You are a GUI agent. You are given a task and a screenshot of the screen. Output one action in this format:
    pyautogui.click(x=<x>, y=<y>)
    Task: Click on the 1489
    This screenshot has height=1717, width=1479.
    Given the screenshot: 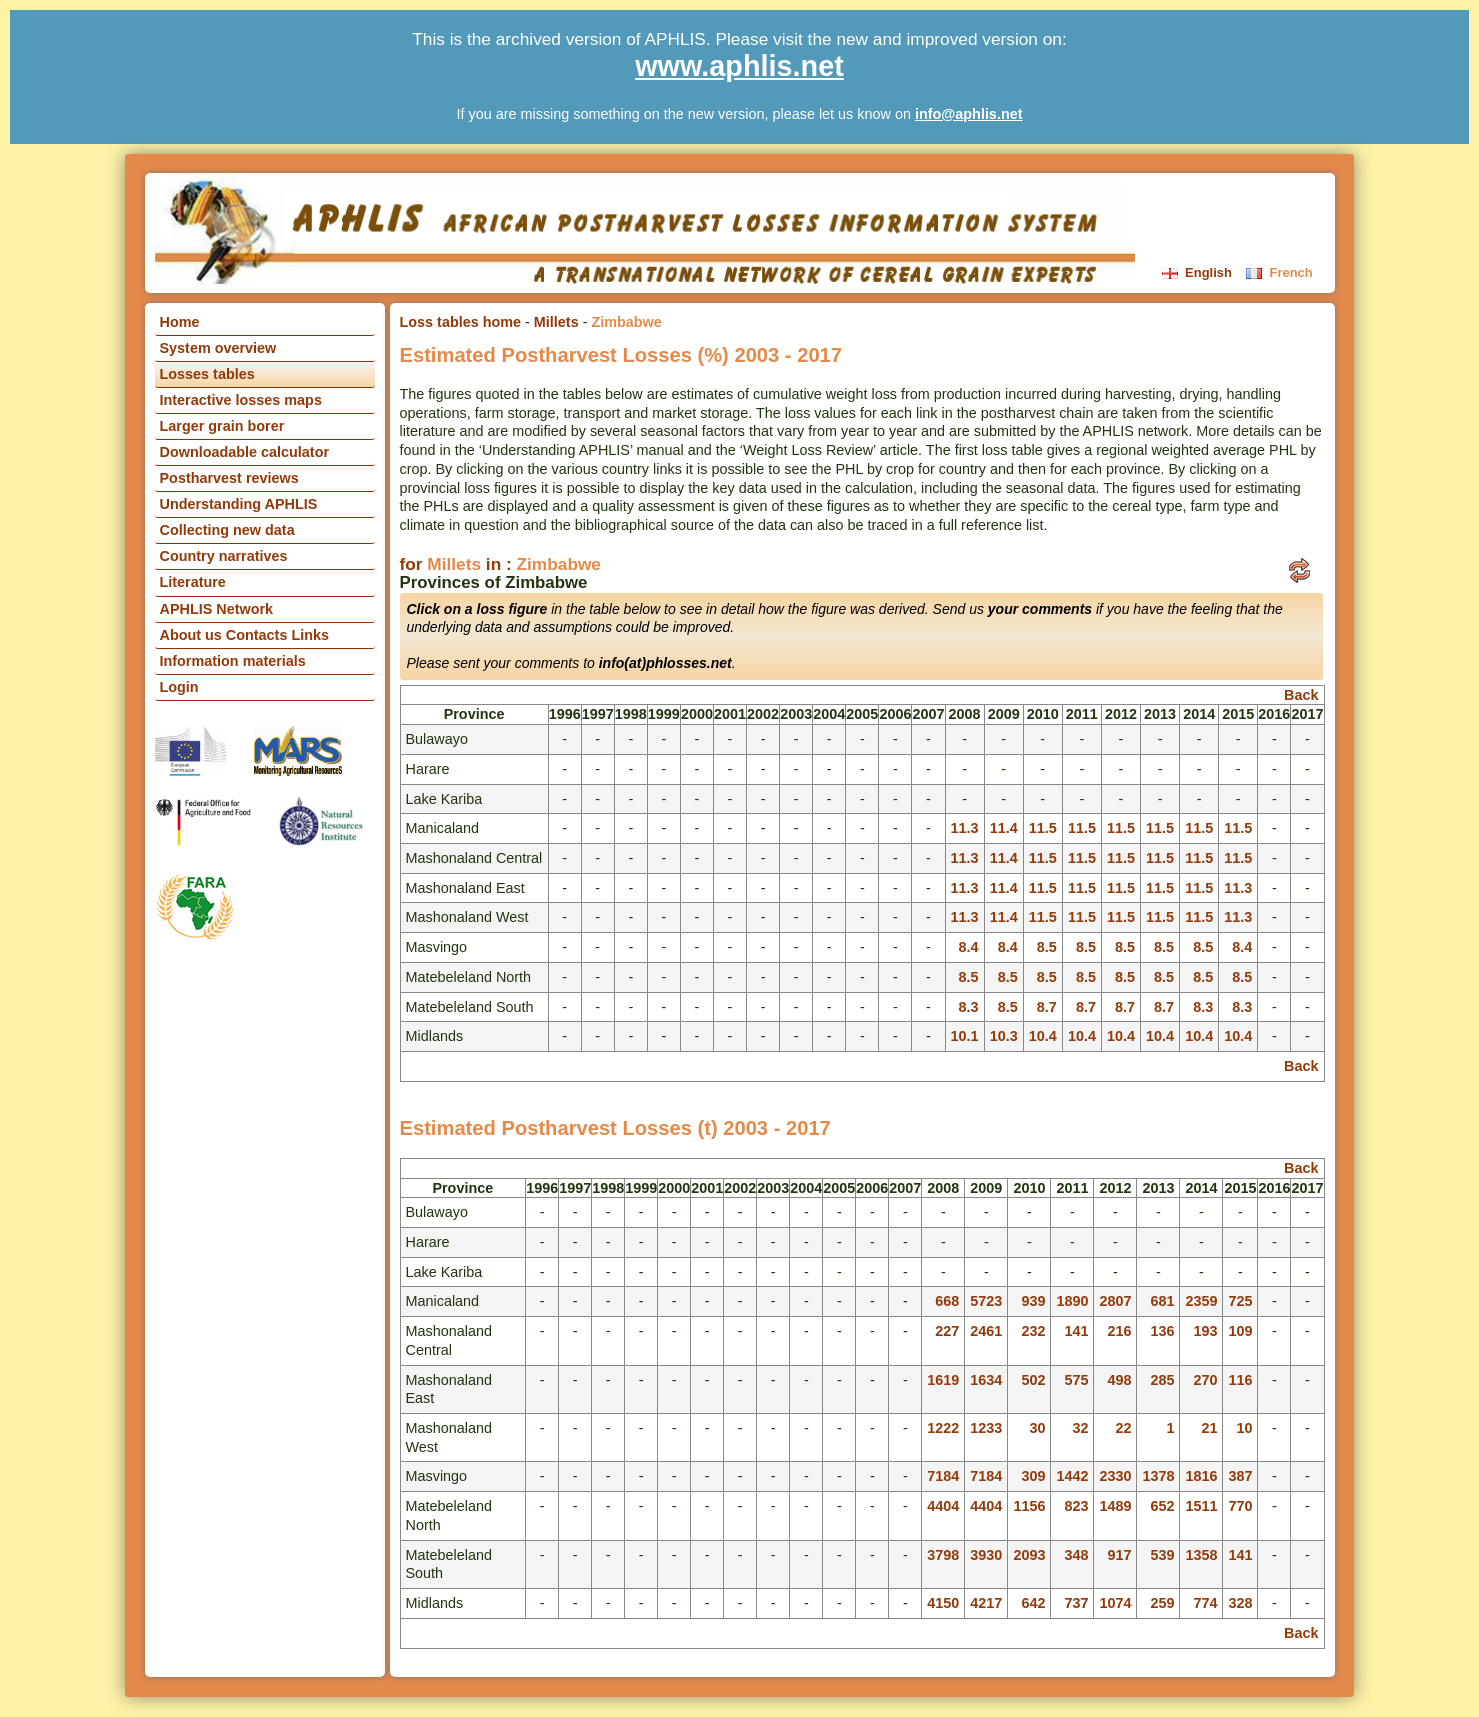 What is the action you would take?
    pyautogui.click(x=1115, y=1506)
    